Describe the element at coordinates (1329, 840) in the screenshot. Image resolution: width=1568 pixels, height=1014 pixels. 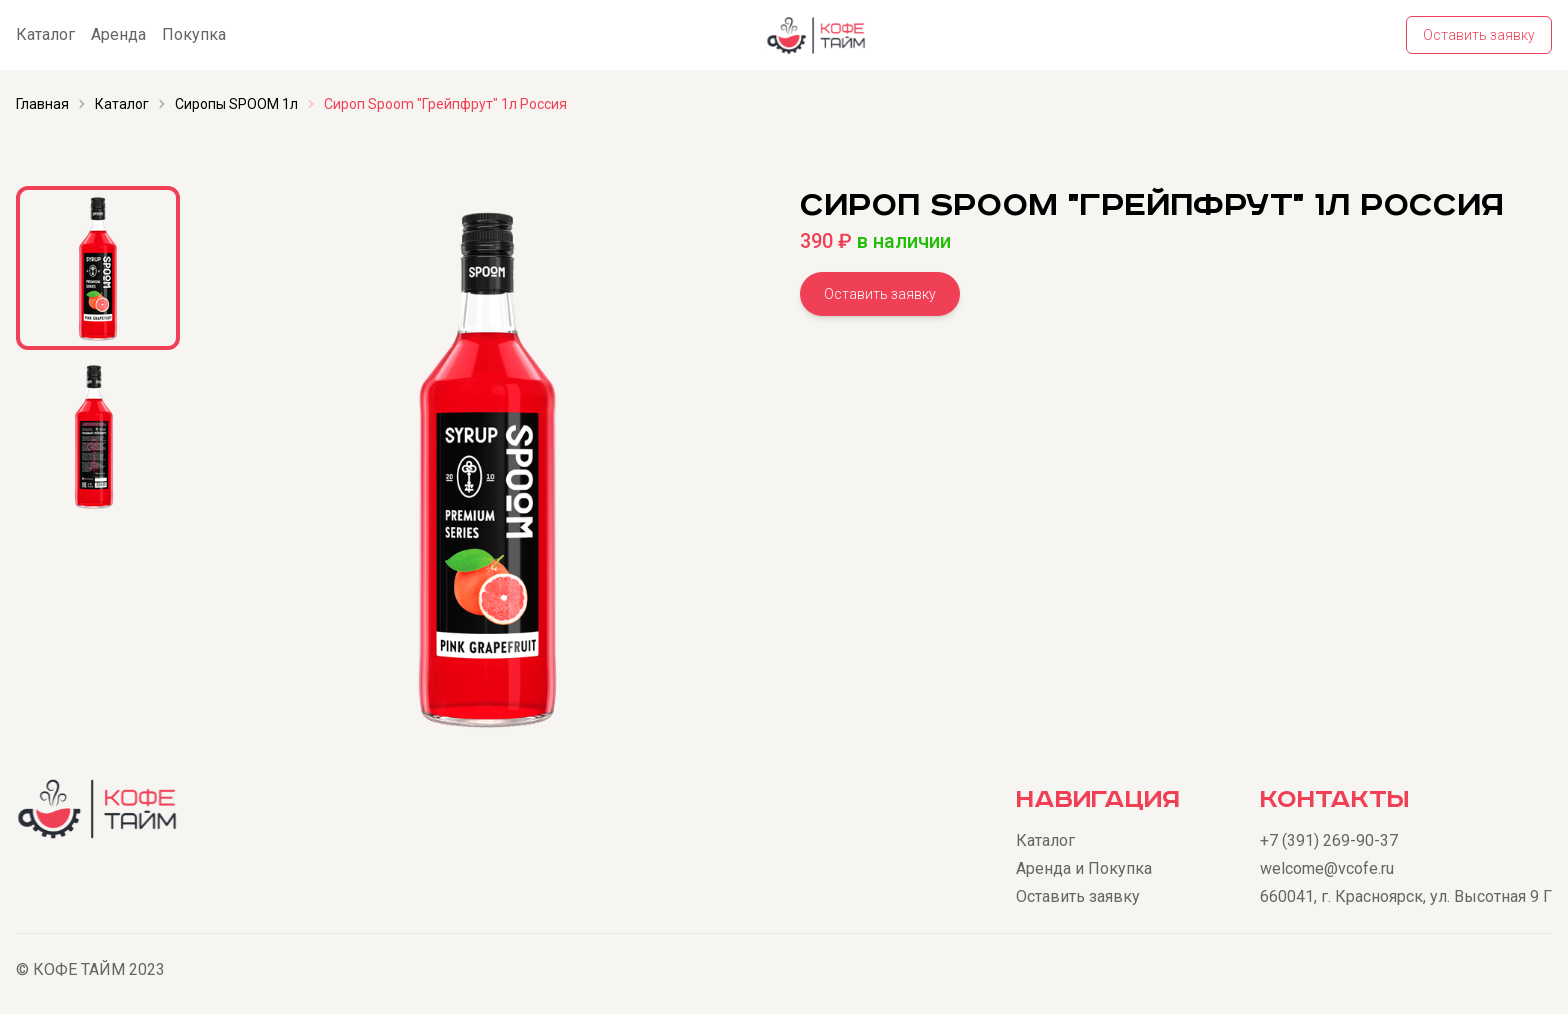
I see `+7 (391) 269-90-37` at that location.